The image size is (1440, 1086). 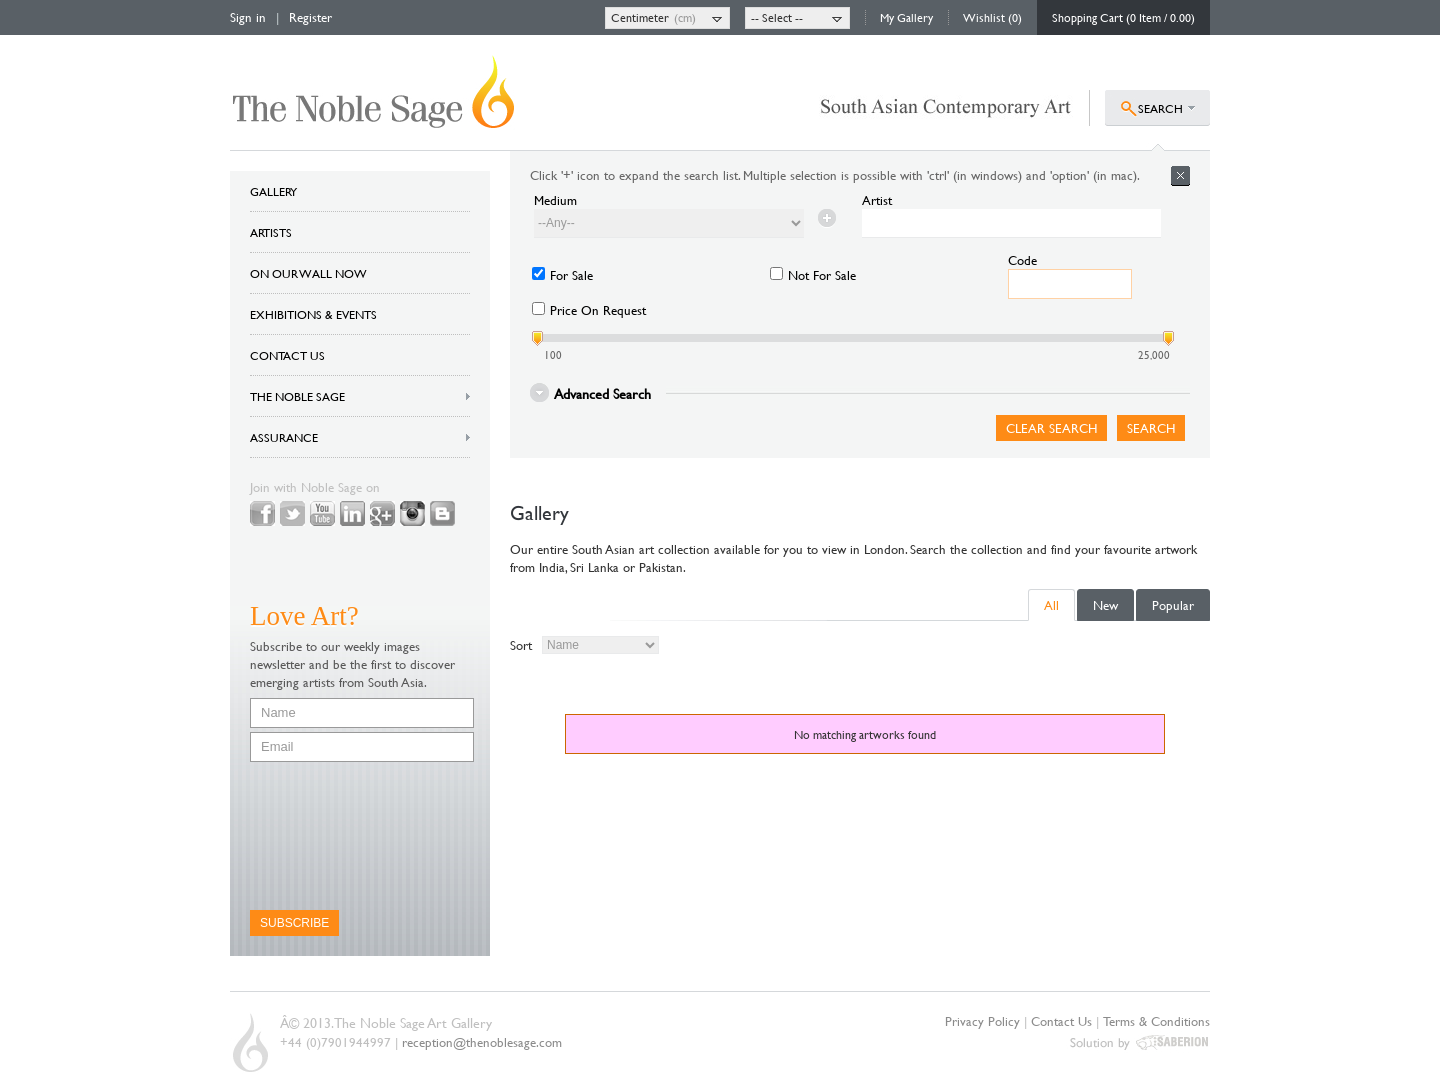 What do you see at coordinates (777, 17) in the screenshot?
I see `-- Select --` at bounding box center [777, 17].